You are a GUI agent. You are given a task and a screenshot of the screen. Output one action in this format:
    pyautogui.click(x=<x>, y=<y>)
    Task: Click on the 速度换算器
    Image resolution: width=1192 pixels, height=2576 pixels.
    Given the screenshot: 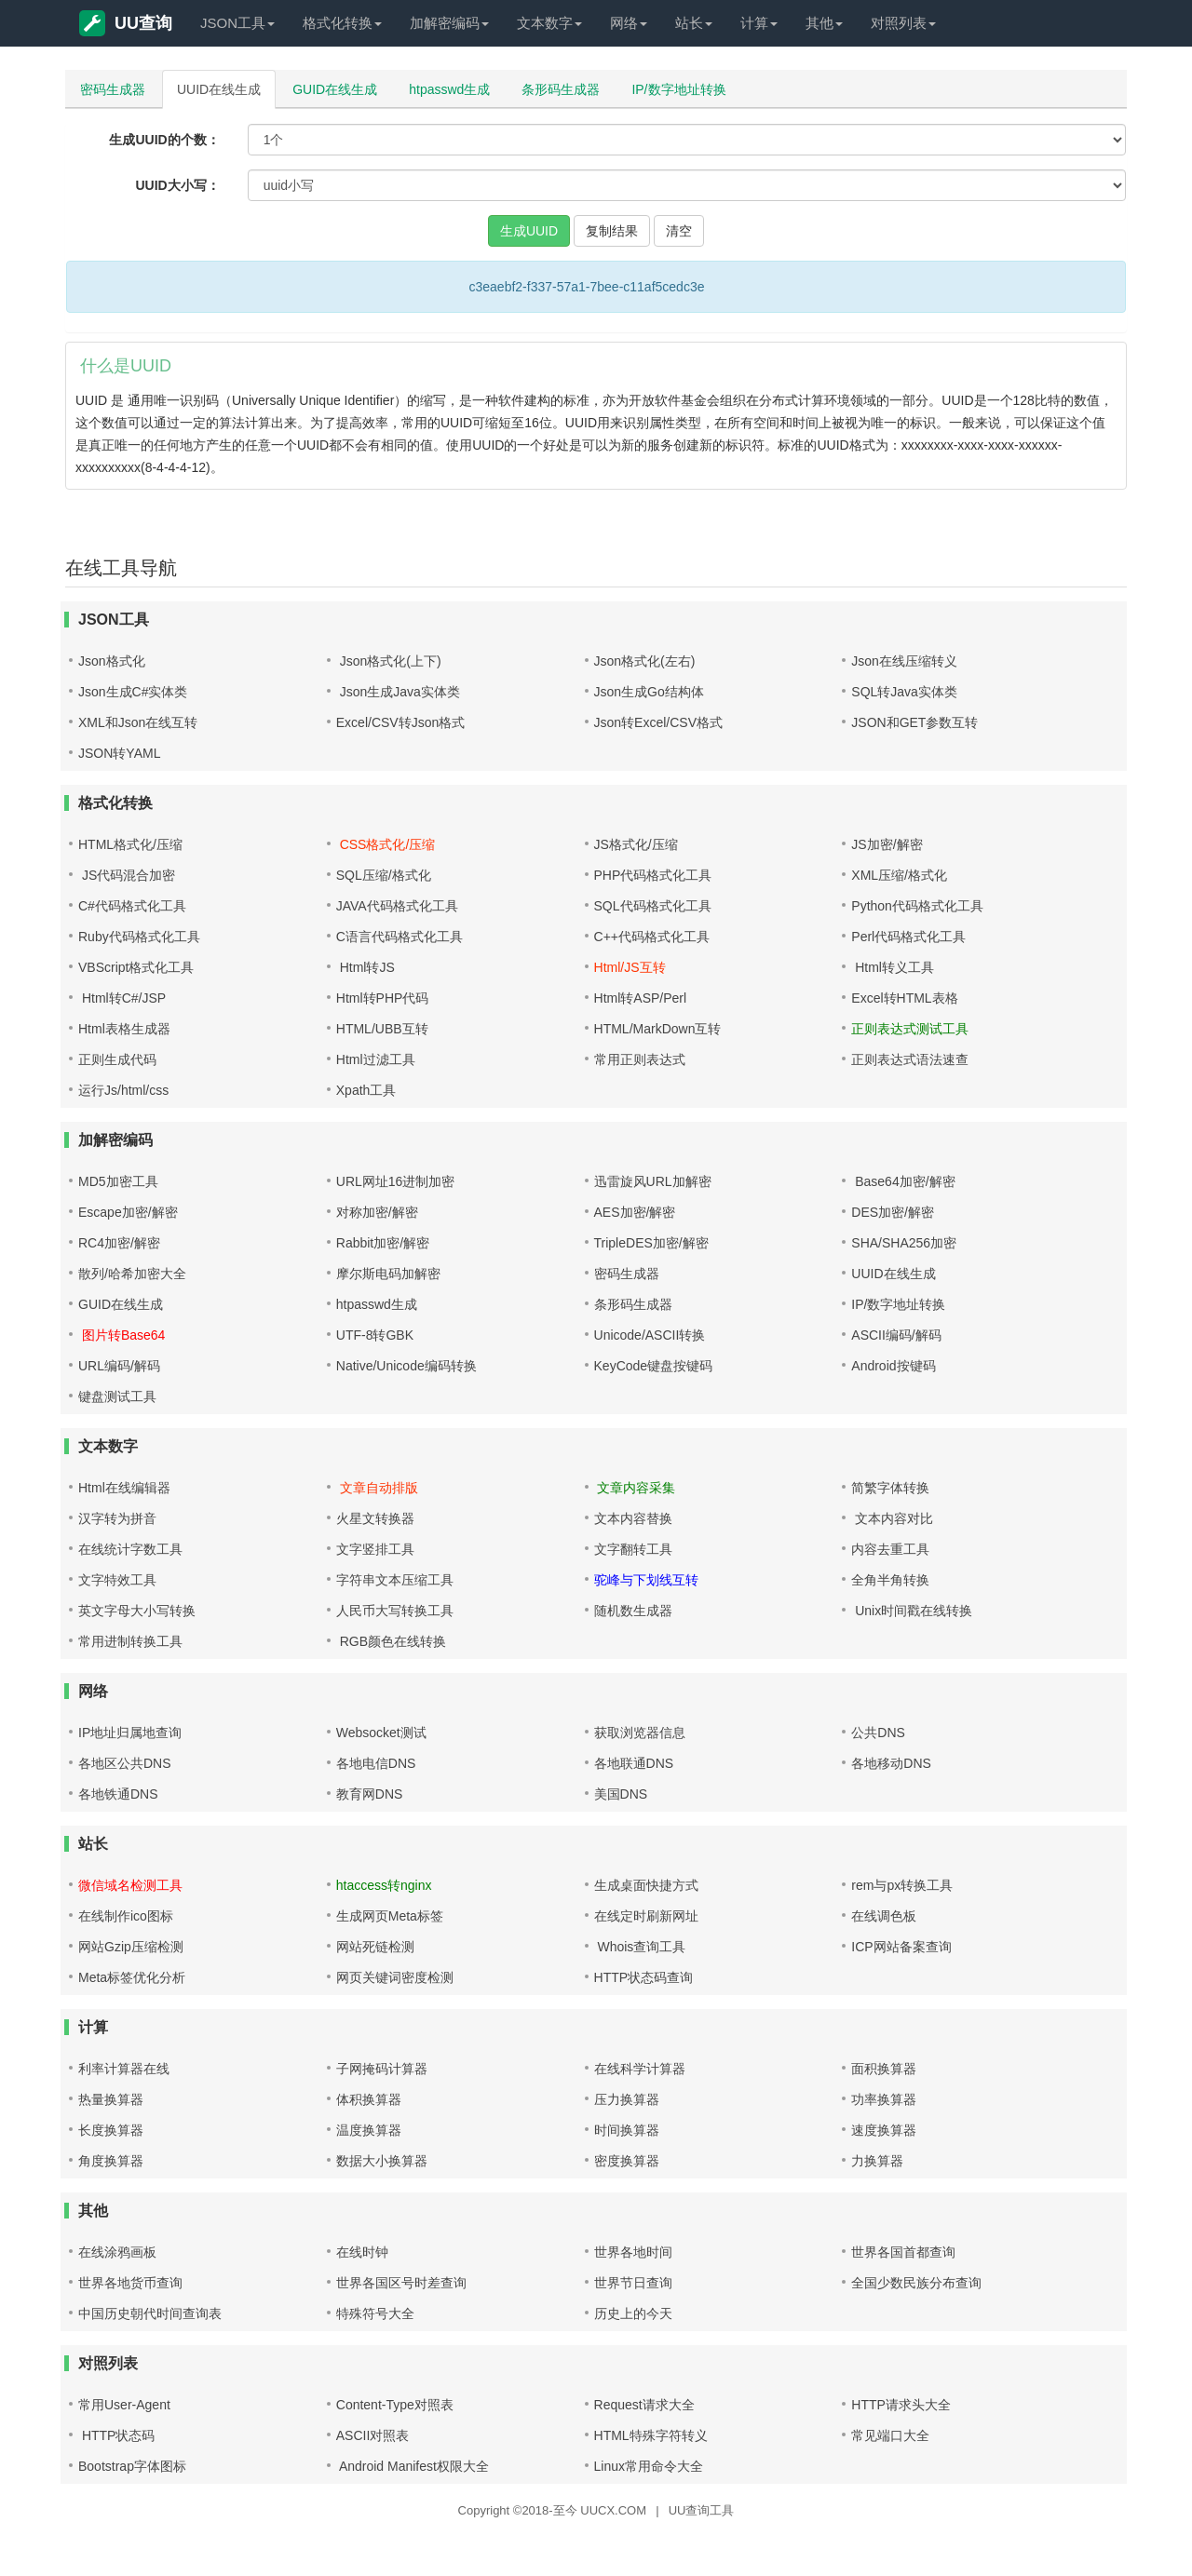 What is the action you would take?
    pyautogui.click(x=883, y=2130)
    